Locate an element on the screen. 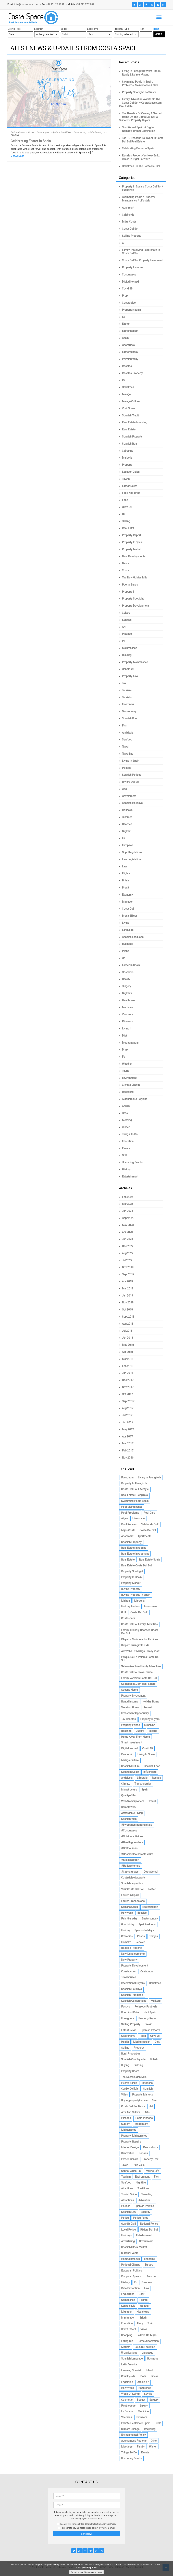 This screenshot has width=173, height=2576. european spanish is located at coordinates (131, 2276).